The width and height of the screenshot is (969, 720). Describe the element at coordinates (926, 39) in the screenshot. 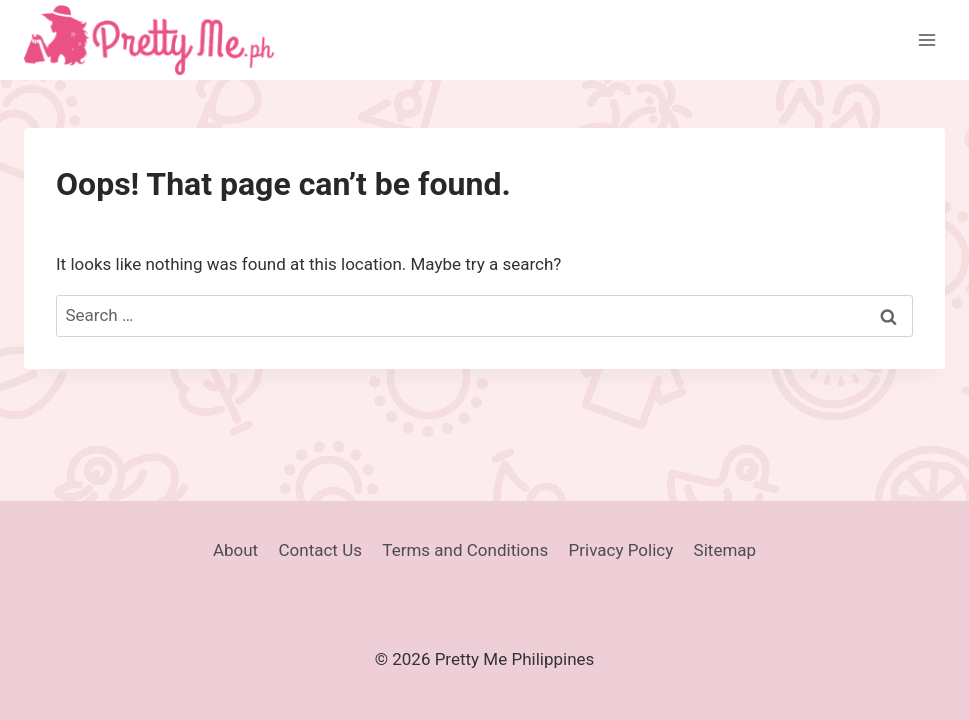

I see `[Open menu]` at that location.